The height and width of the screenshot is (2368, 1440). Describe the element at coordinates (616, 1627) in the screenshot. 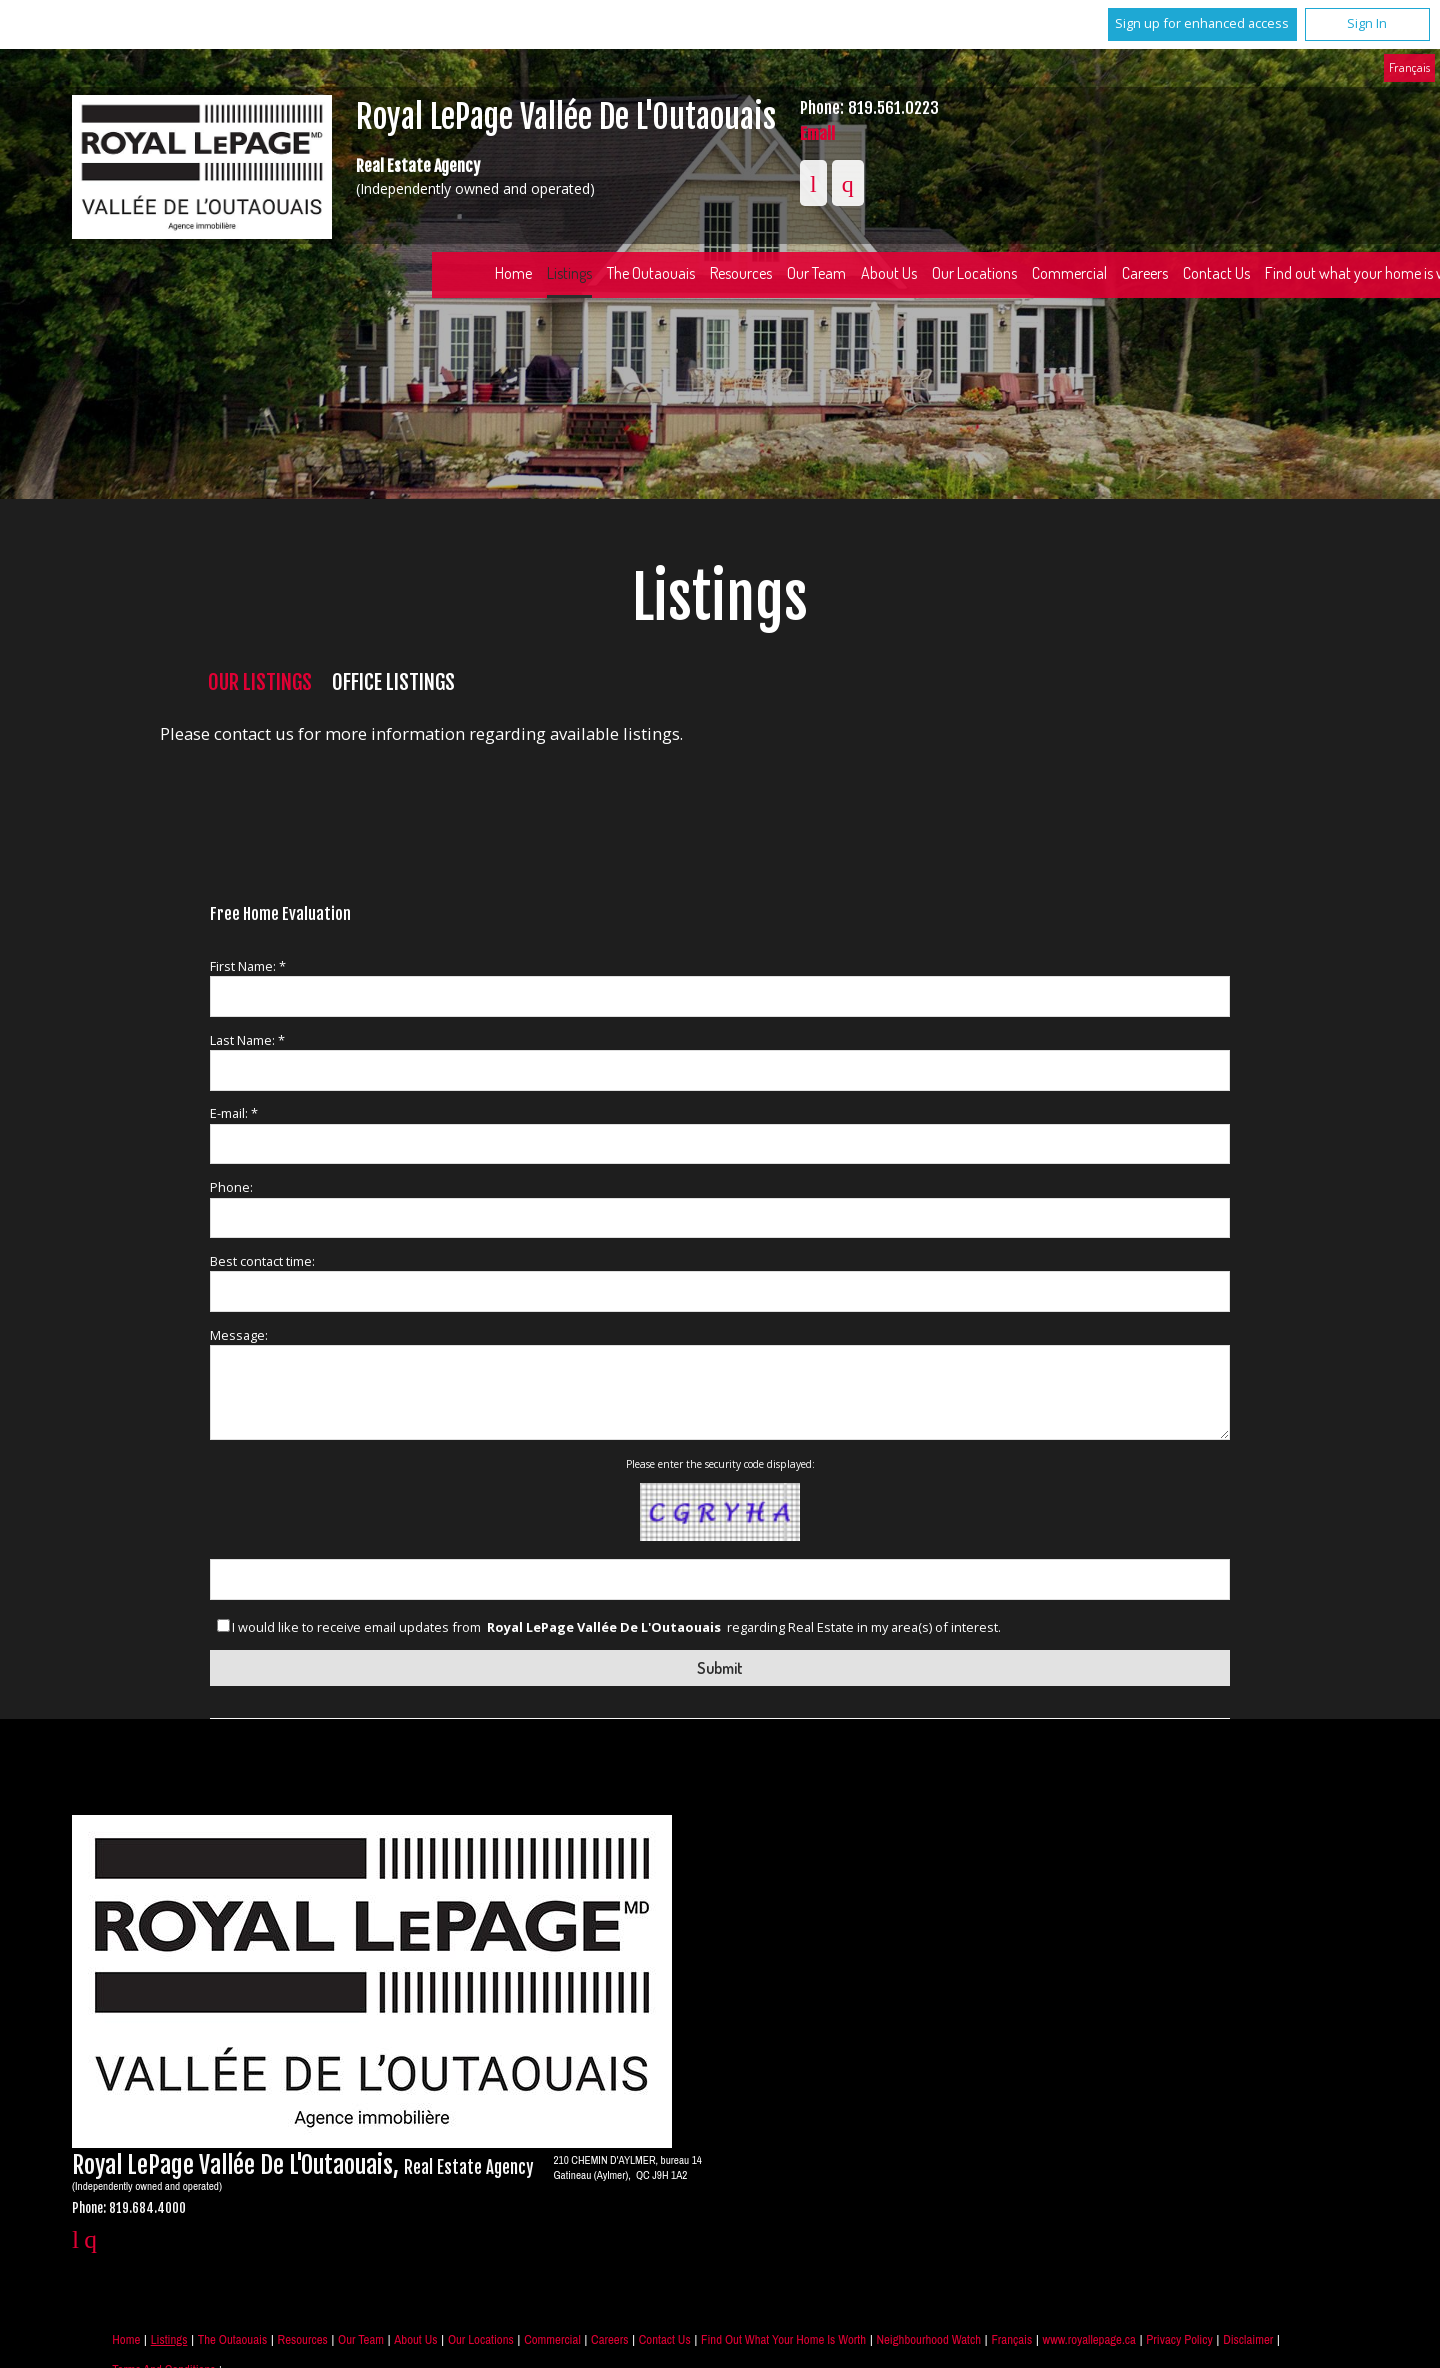

I see `I would like to receive email updates from regarding Real Estate in my area(s) of interest.` at that location.